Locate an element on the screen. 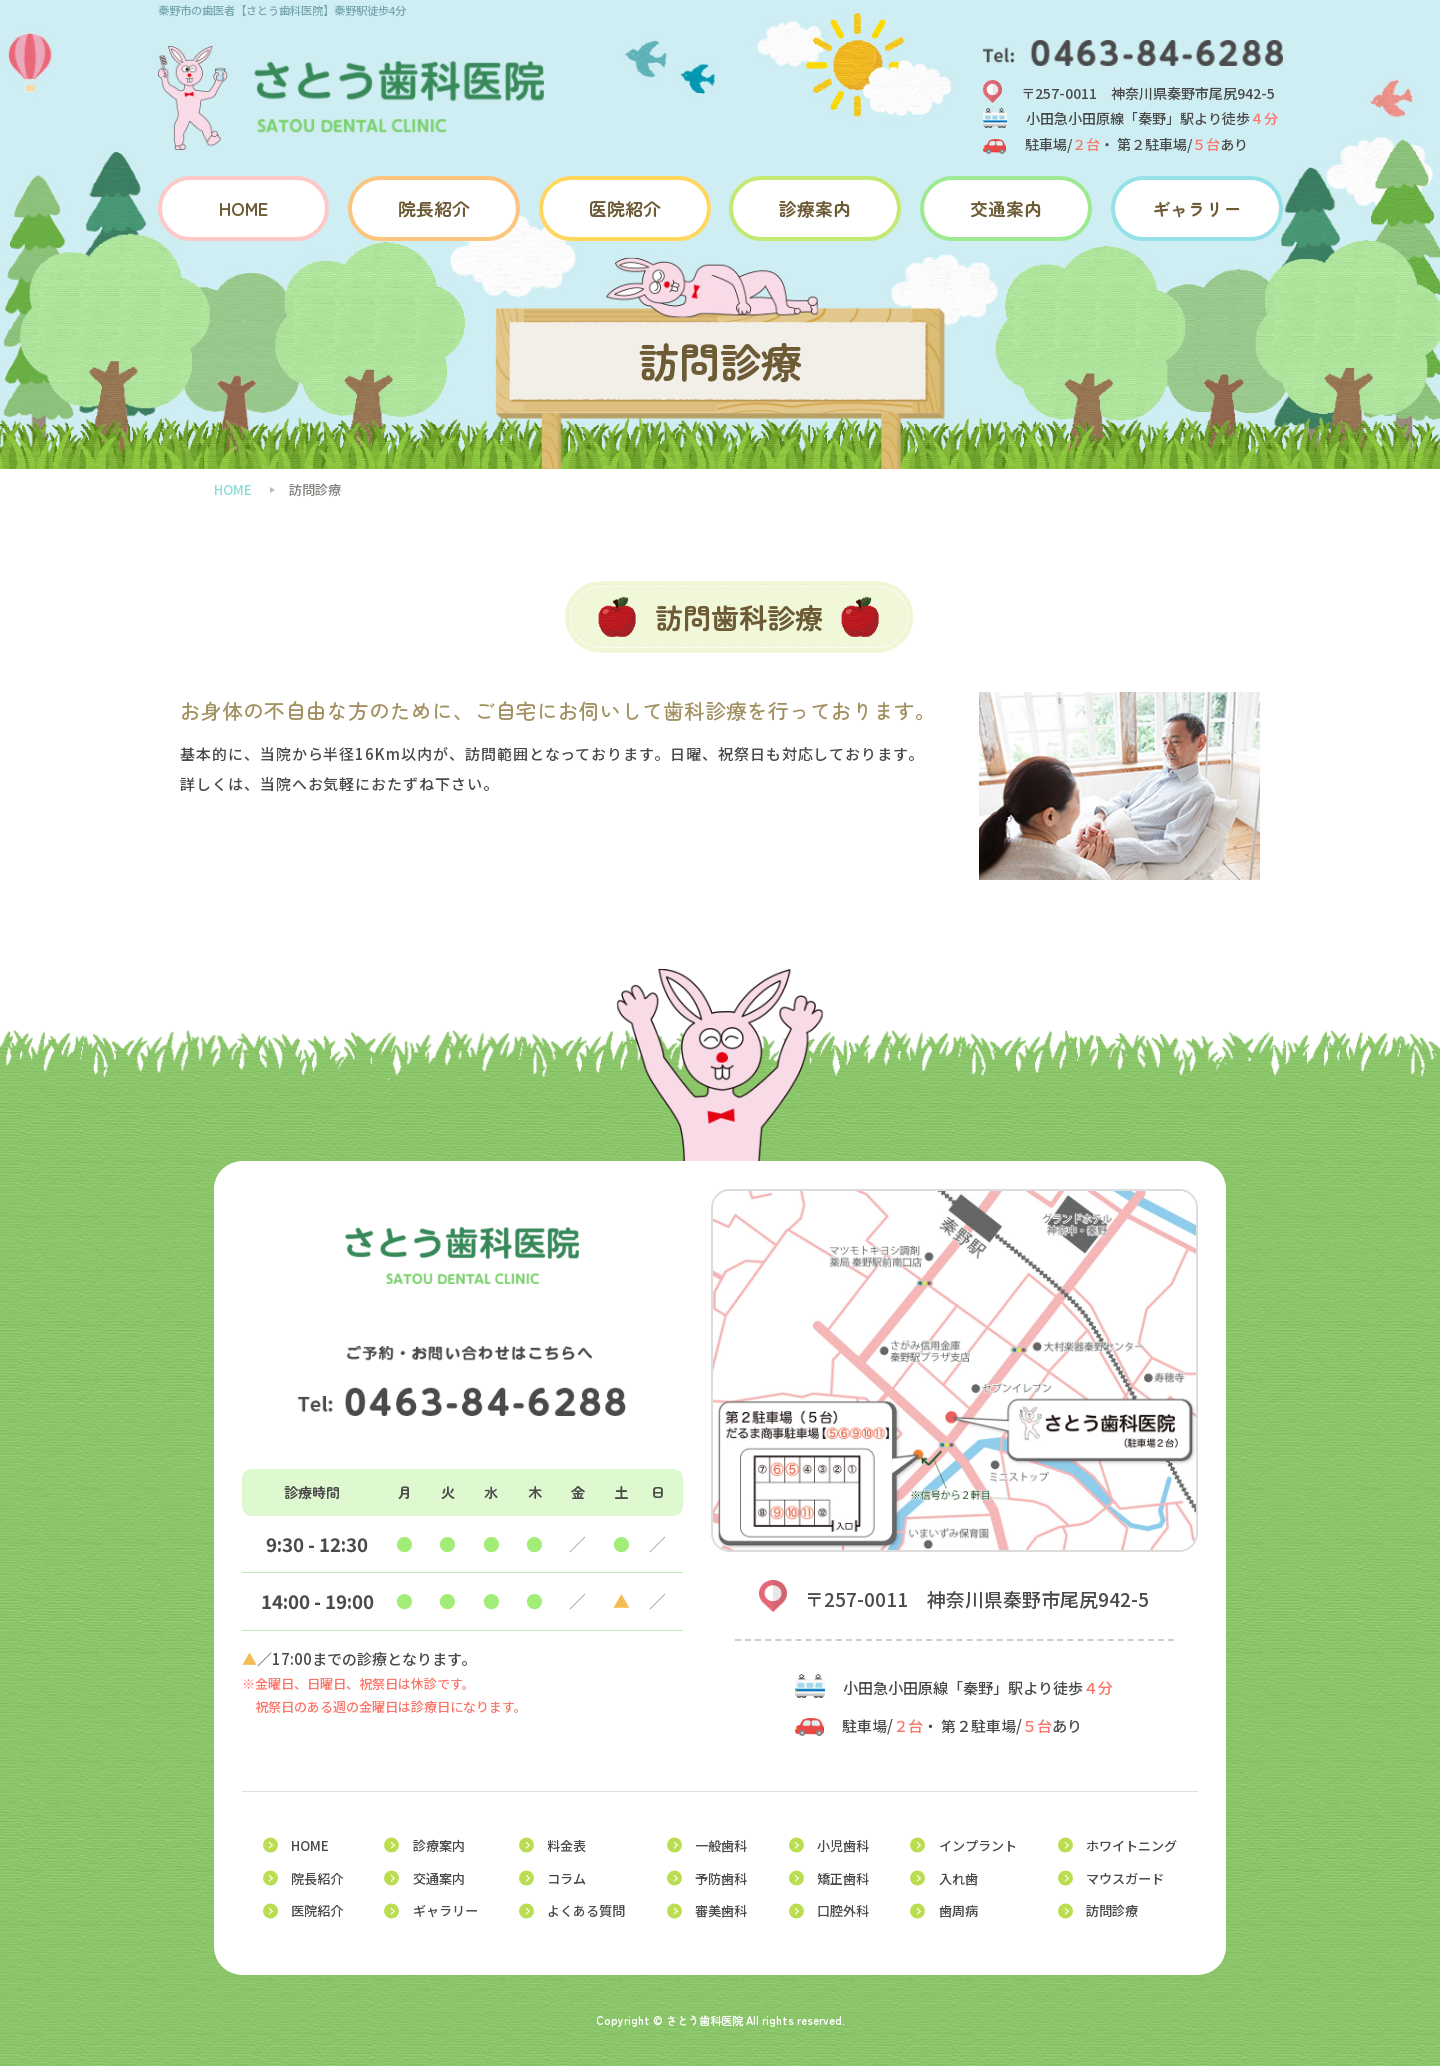 The width and height of the screenshot is (1440, 2066). 診療案内 is located at coordinates (815, 209).